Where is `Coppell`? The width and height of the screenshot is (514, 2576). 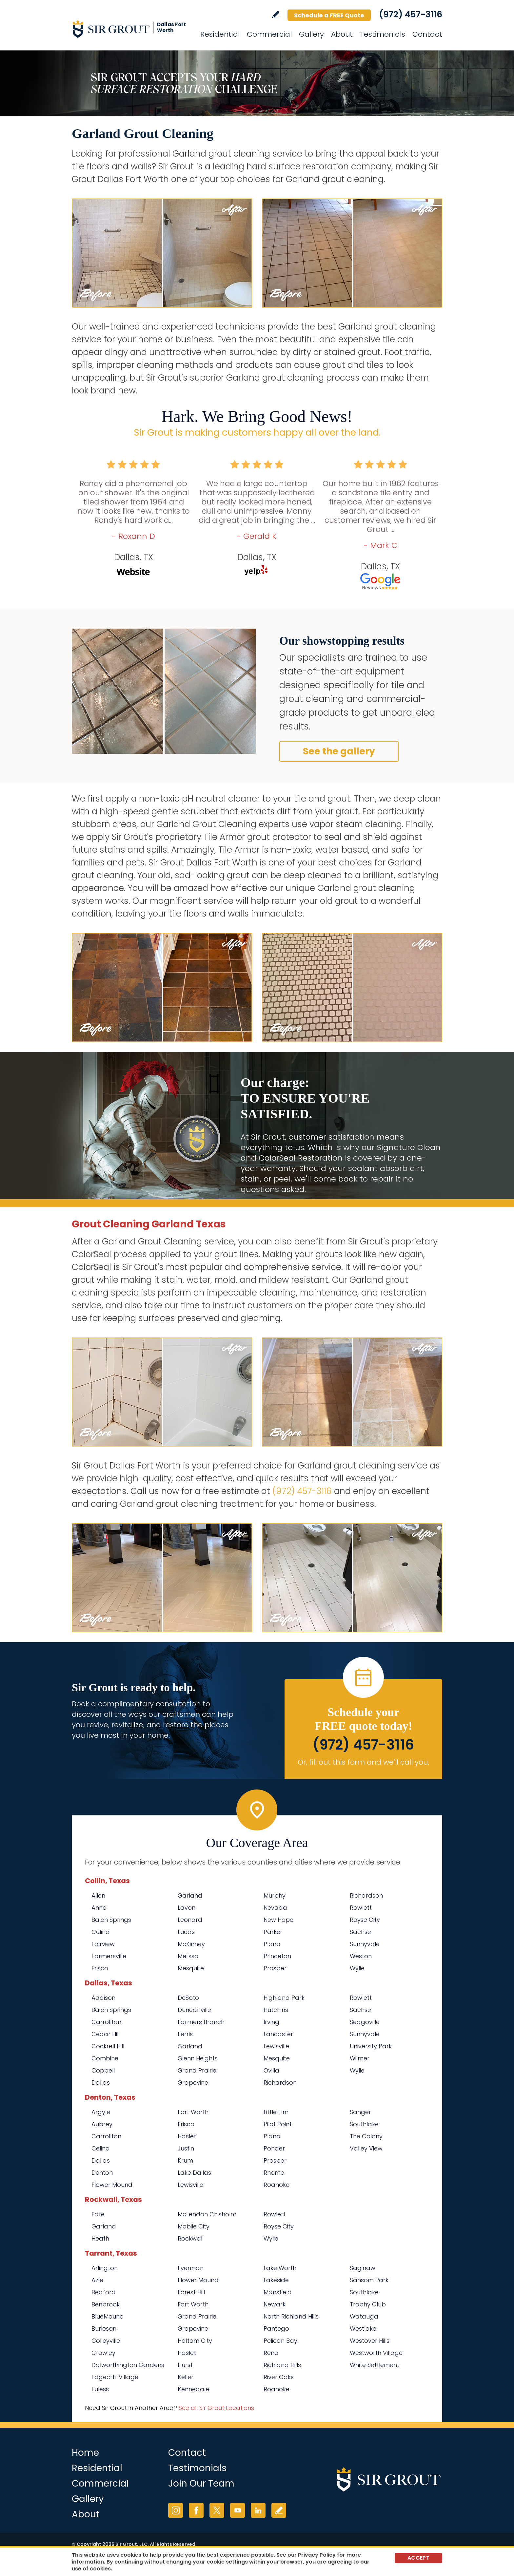
Coppell is located at coordinates (103, 2070).